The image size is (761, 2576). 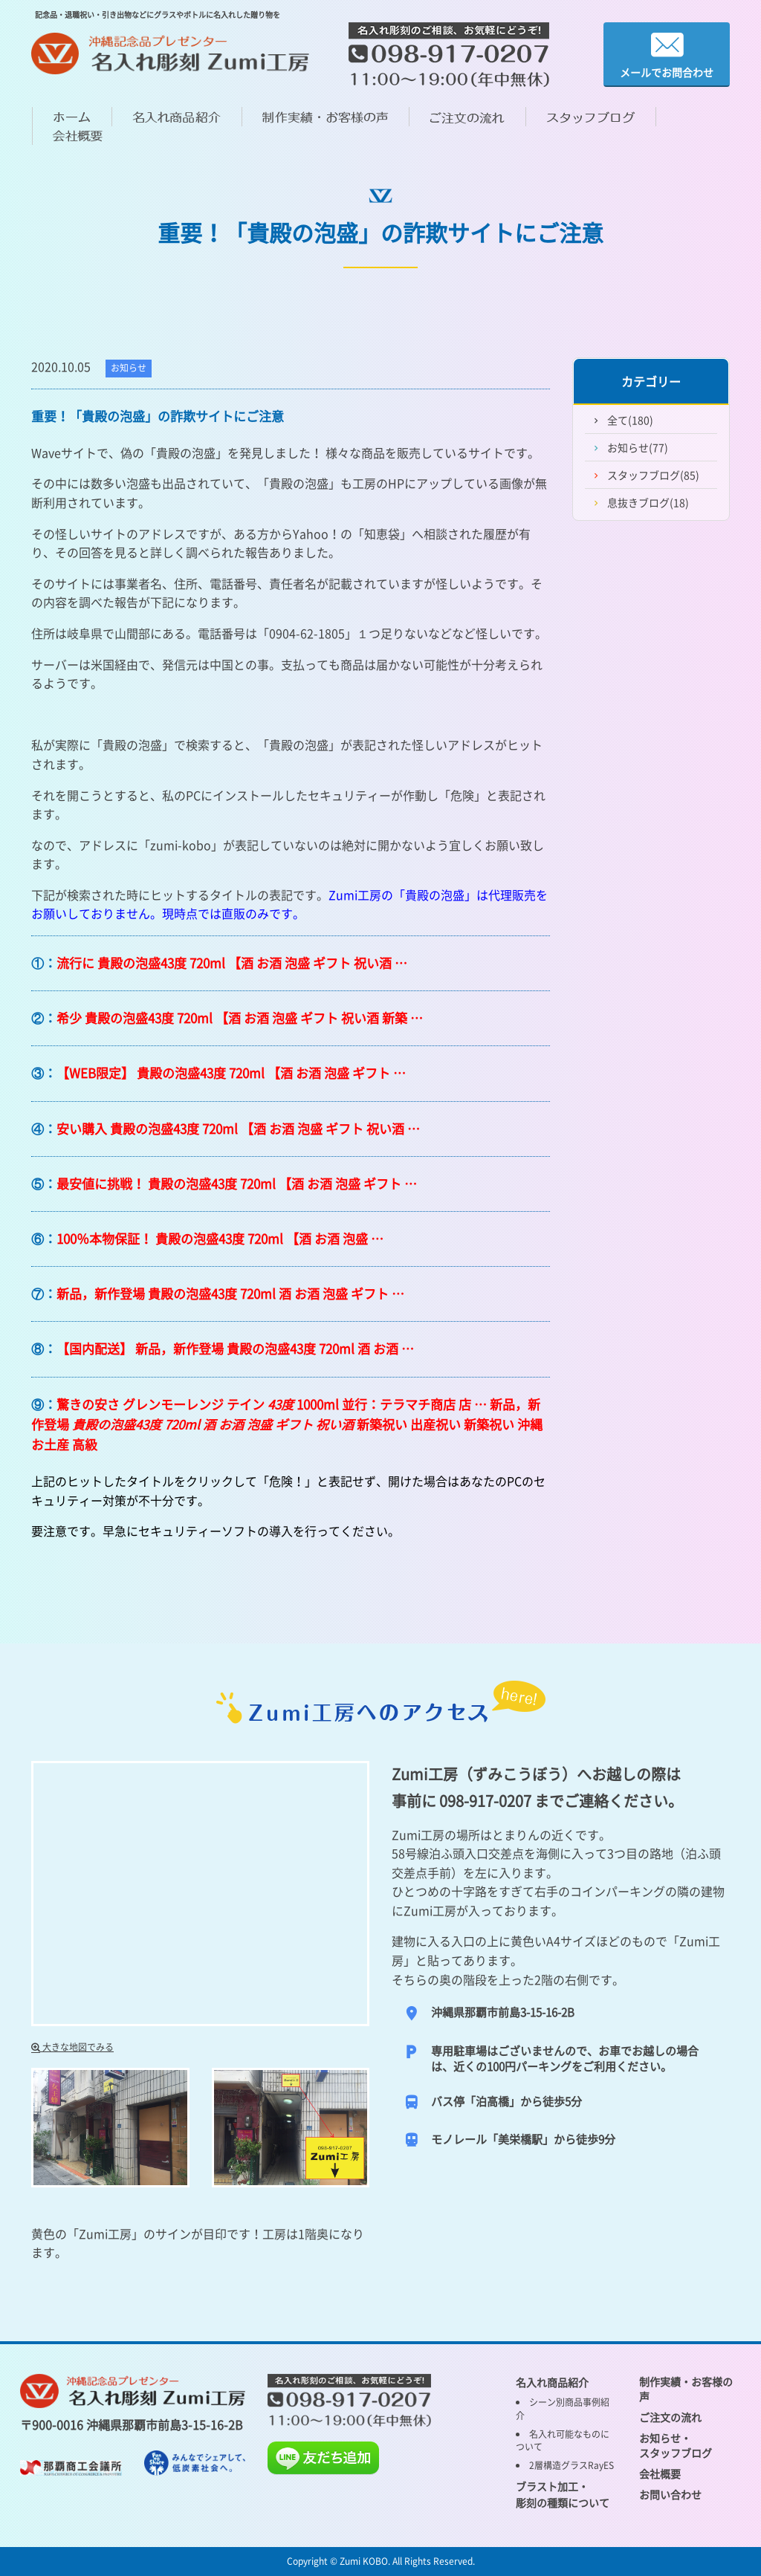 I want to click on 名入れ可能なものについて, so click(x=562, y=2440).